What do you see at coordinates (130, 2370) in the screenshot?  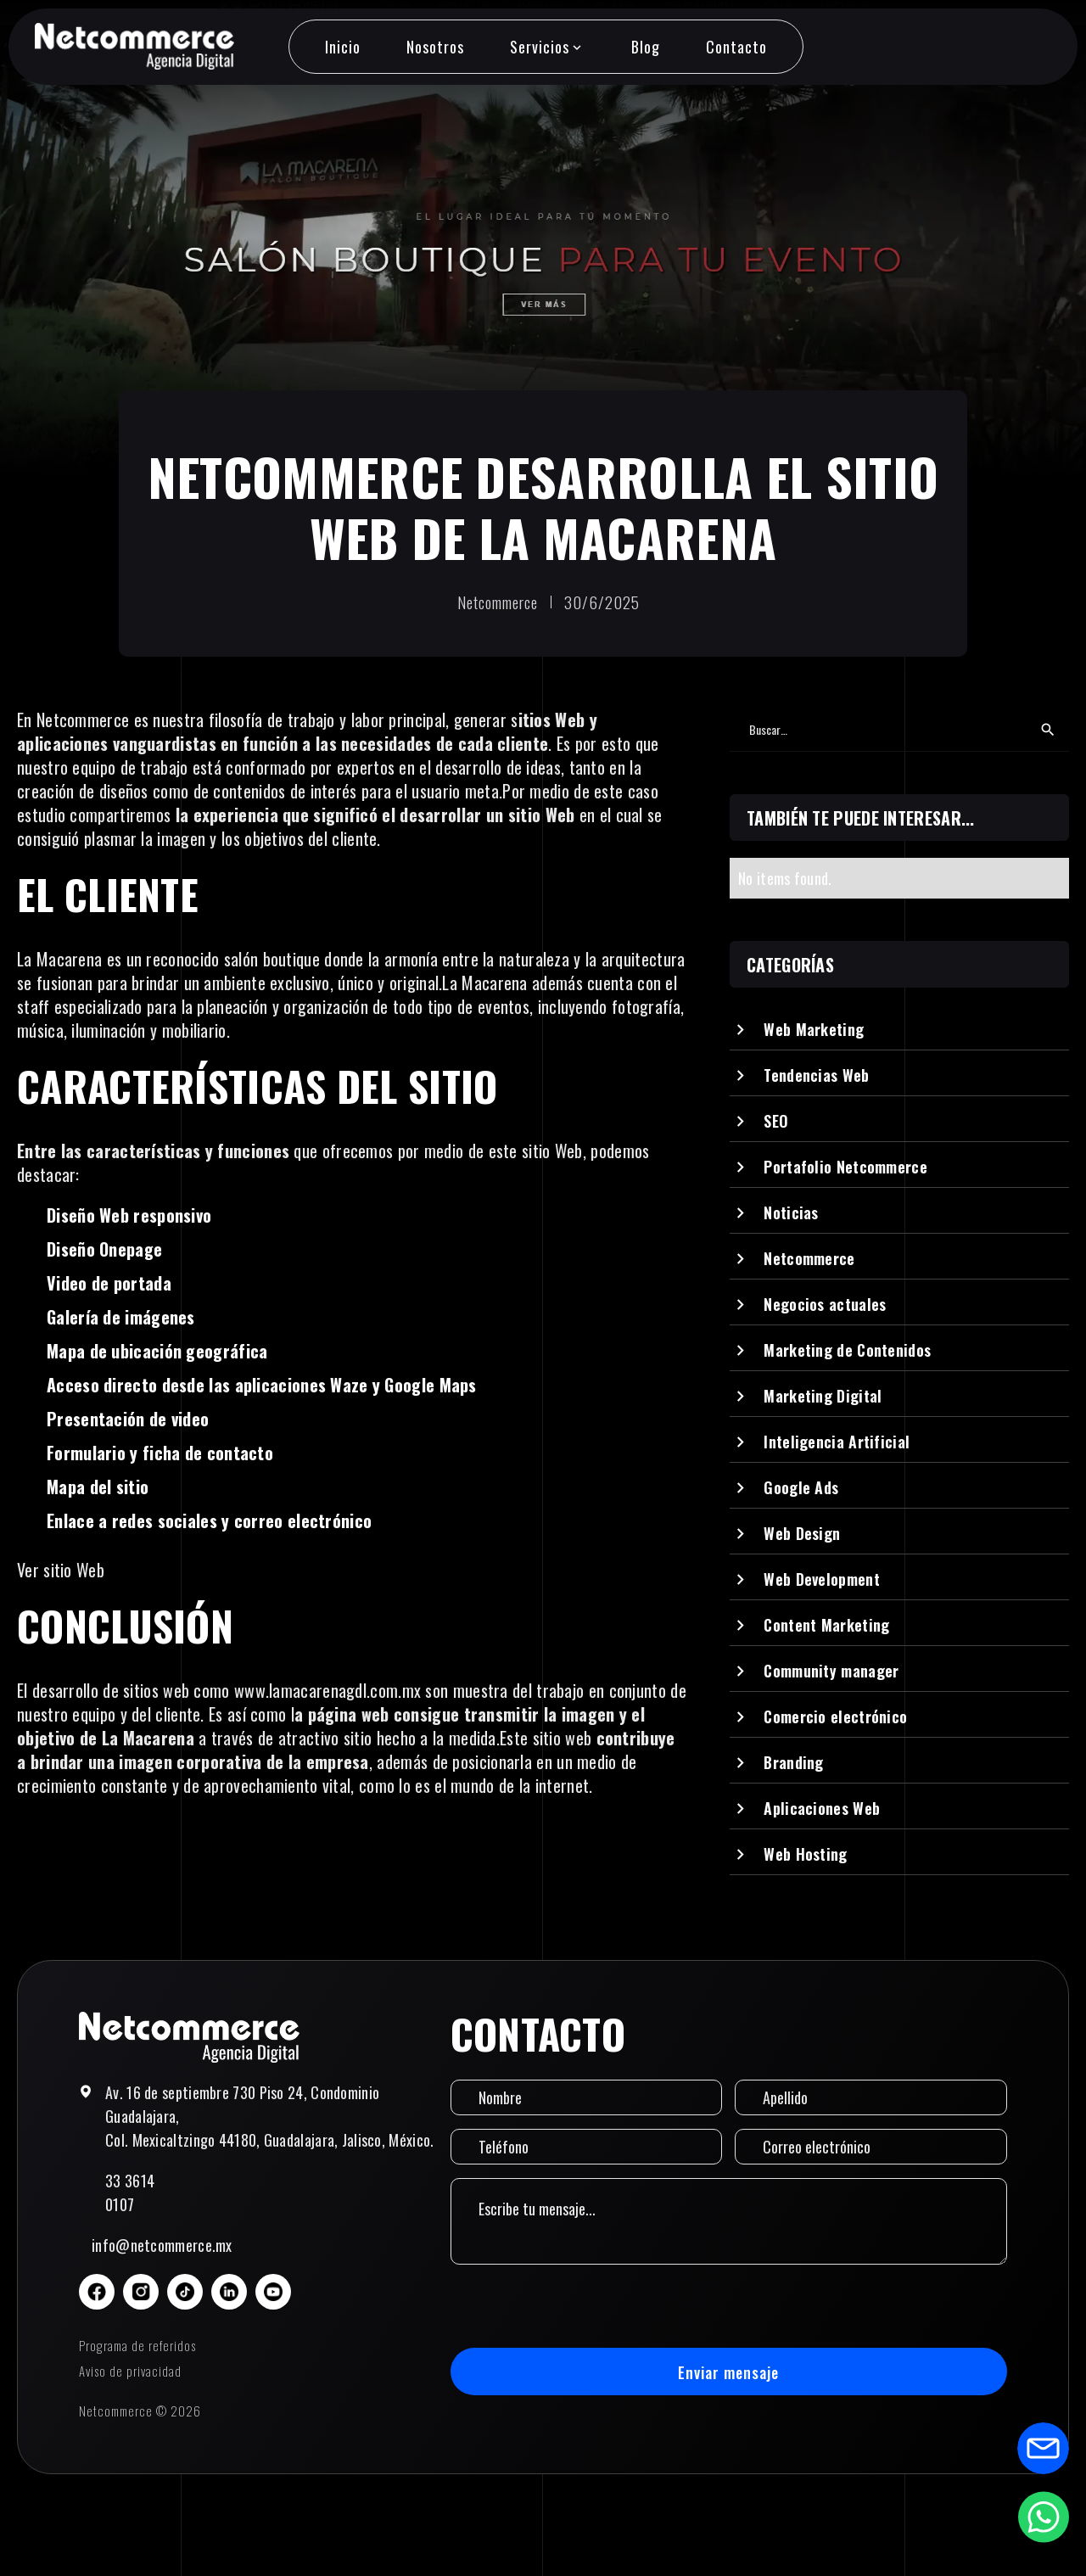 I see `Aviso de privacidad` at bounding box center [130, 2370].